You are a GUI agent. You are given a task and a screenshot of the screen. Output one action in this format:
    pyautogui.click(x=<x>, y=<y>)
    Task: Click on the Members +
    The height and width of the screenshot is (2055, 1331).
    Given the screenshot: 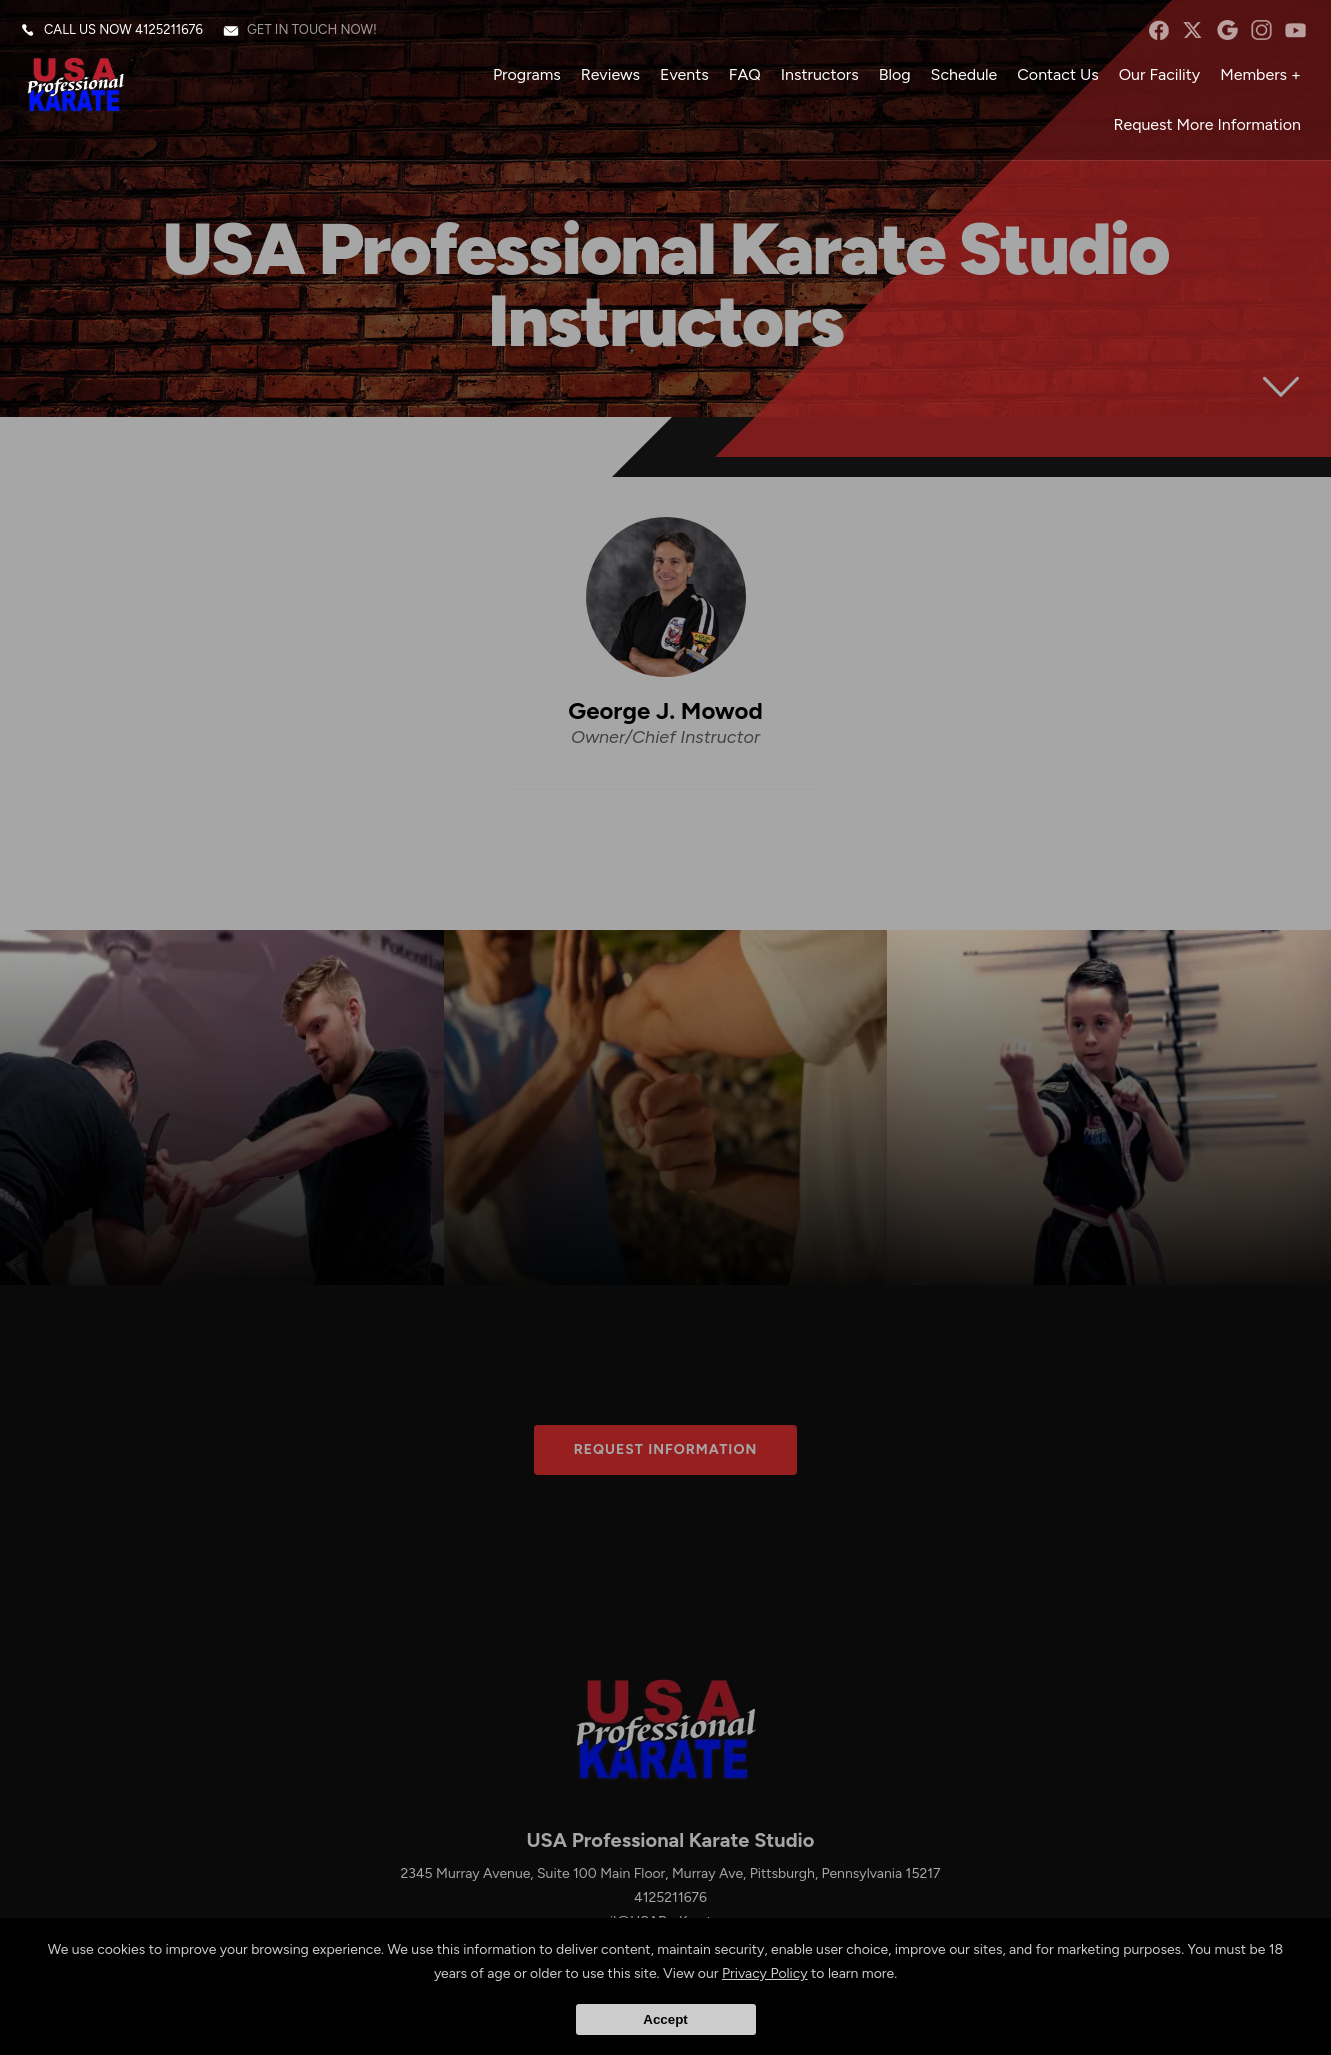 What is the action you would take?
    pyautogui.click(x=1260, y=74)
    